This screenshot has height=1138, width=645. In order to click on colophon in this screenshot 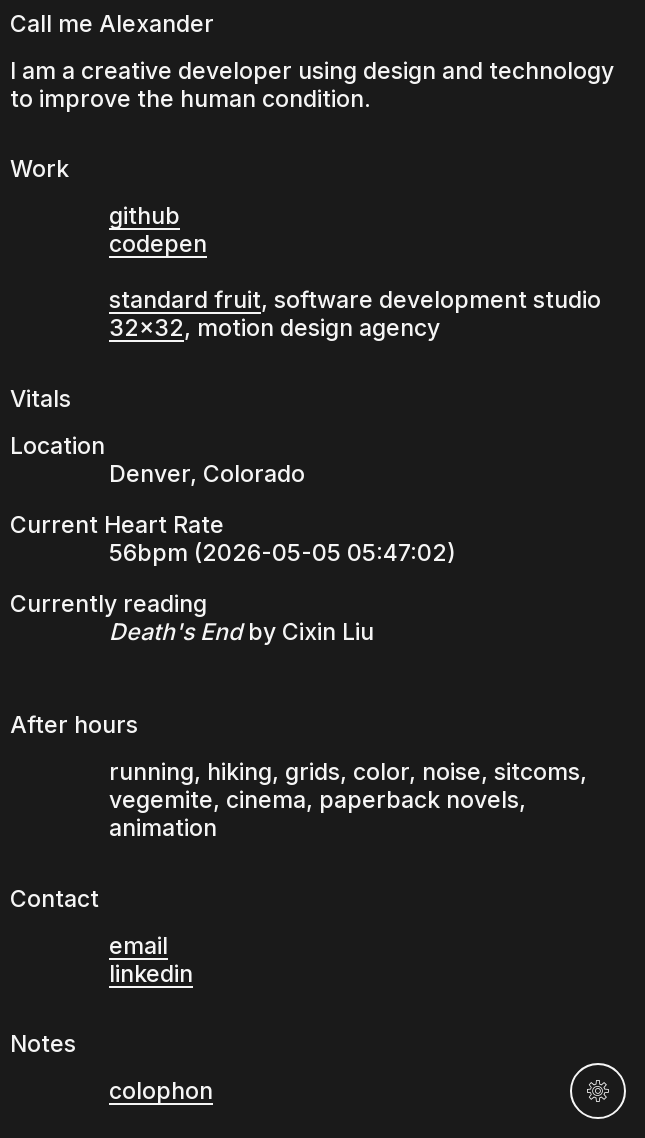, I will do `click(161, 1091)`.